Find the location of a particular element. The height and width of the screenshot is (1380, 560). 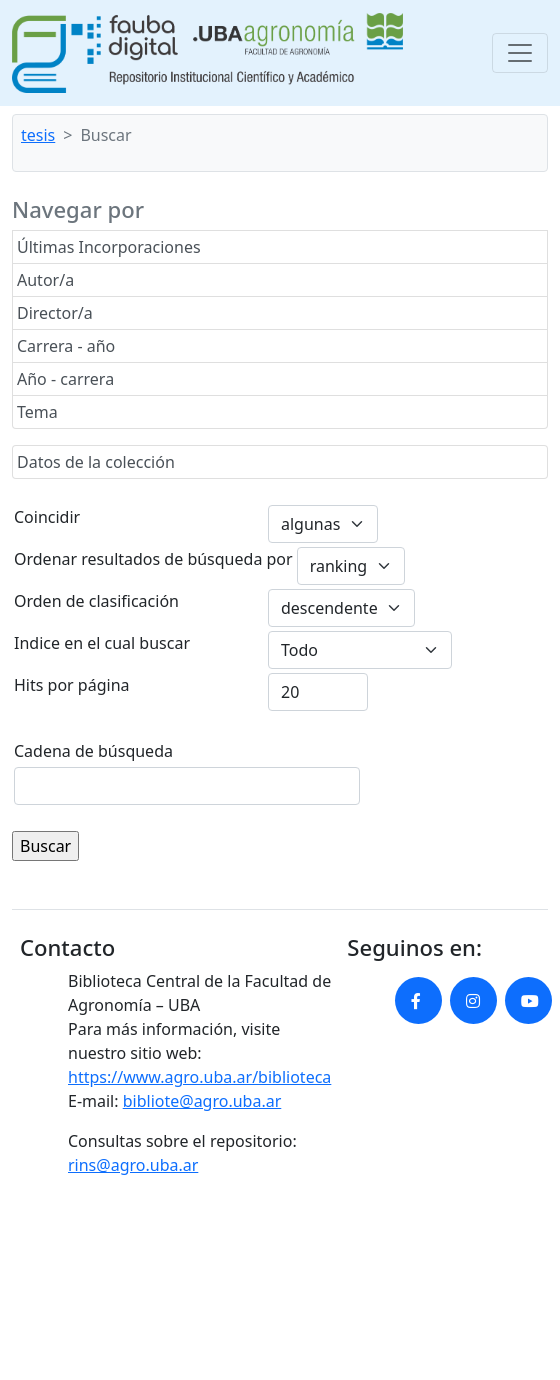

Autor/a is located at coordinates (45, 280).